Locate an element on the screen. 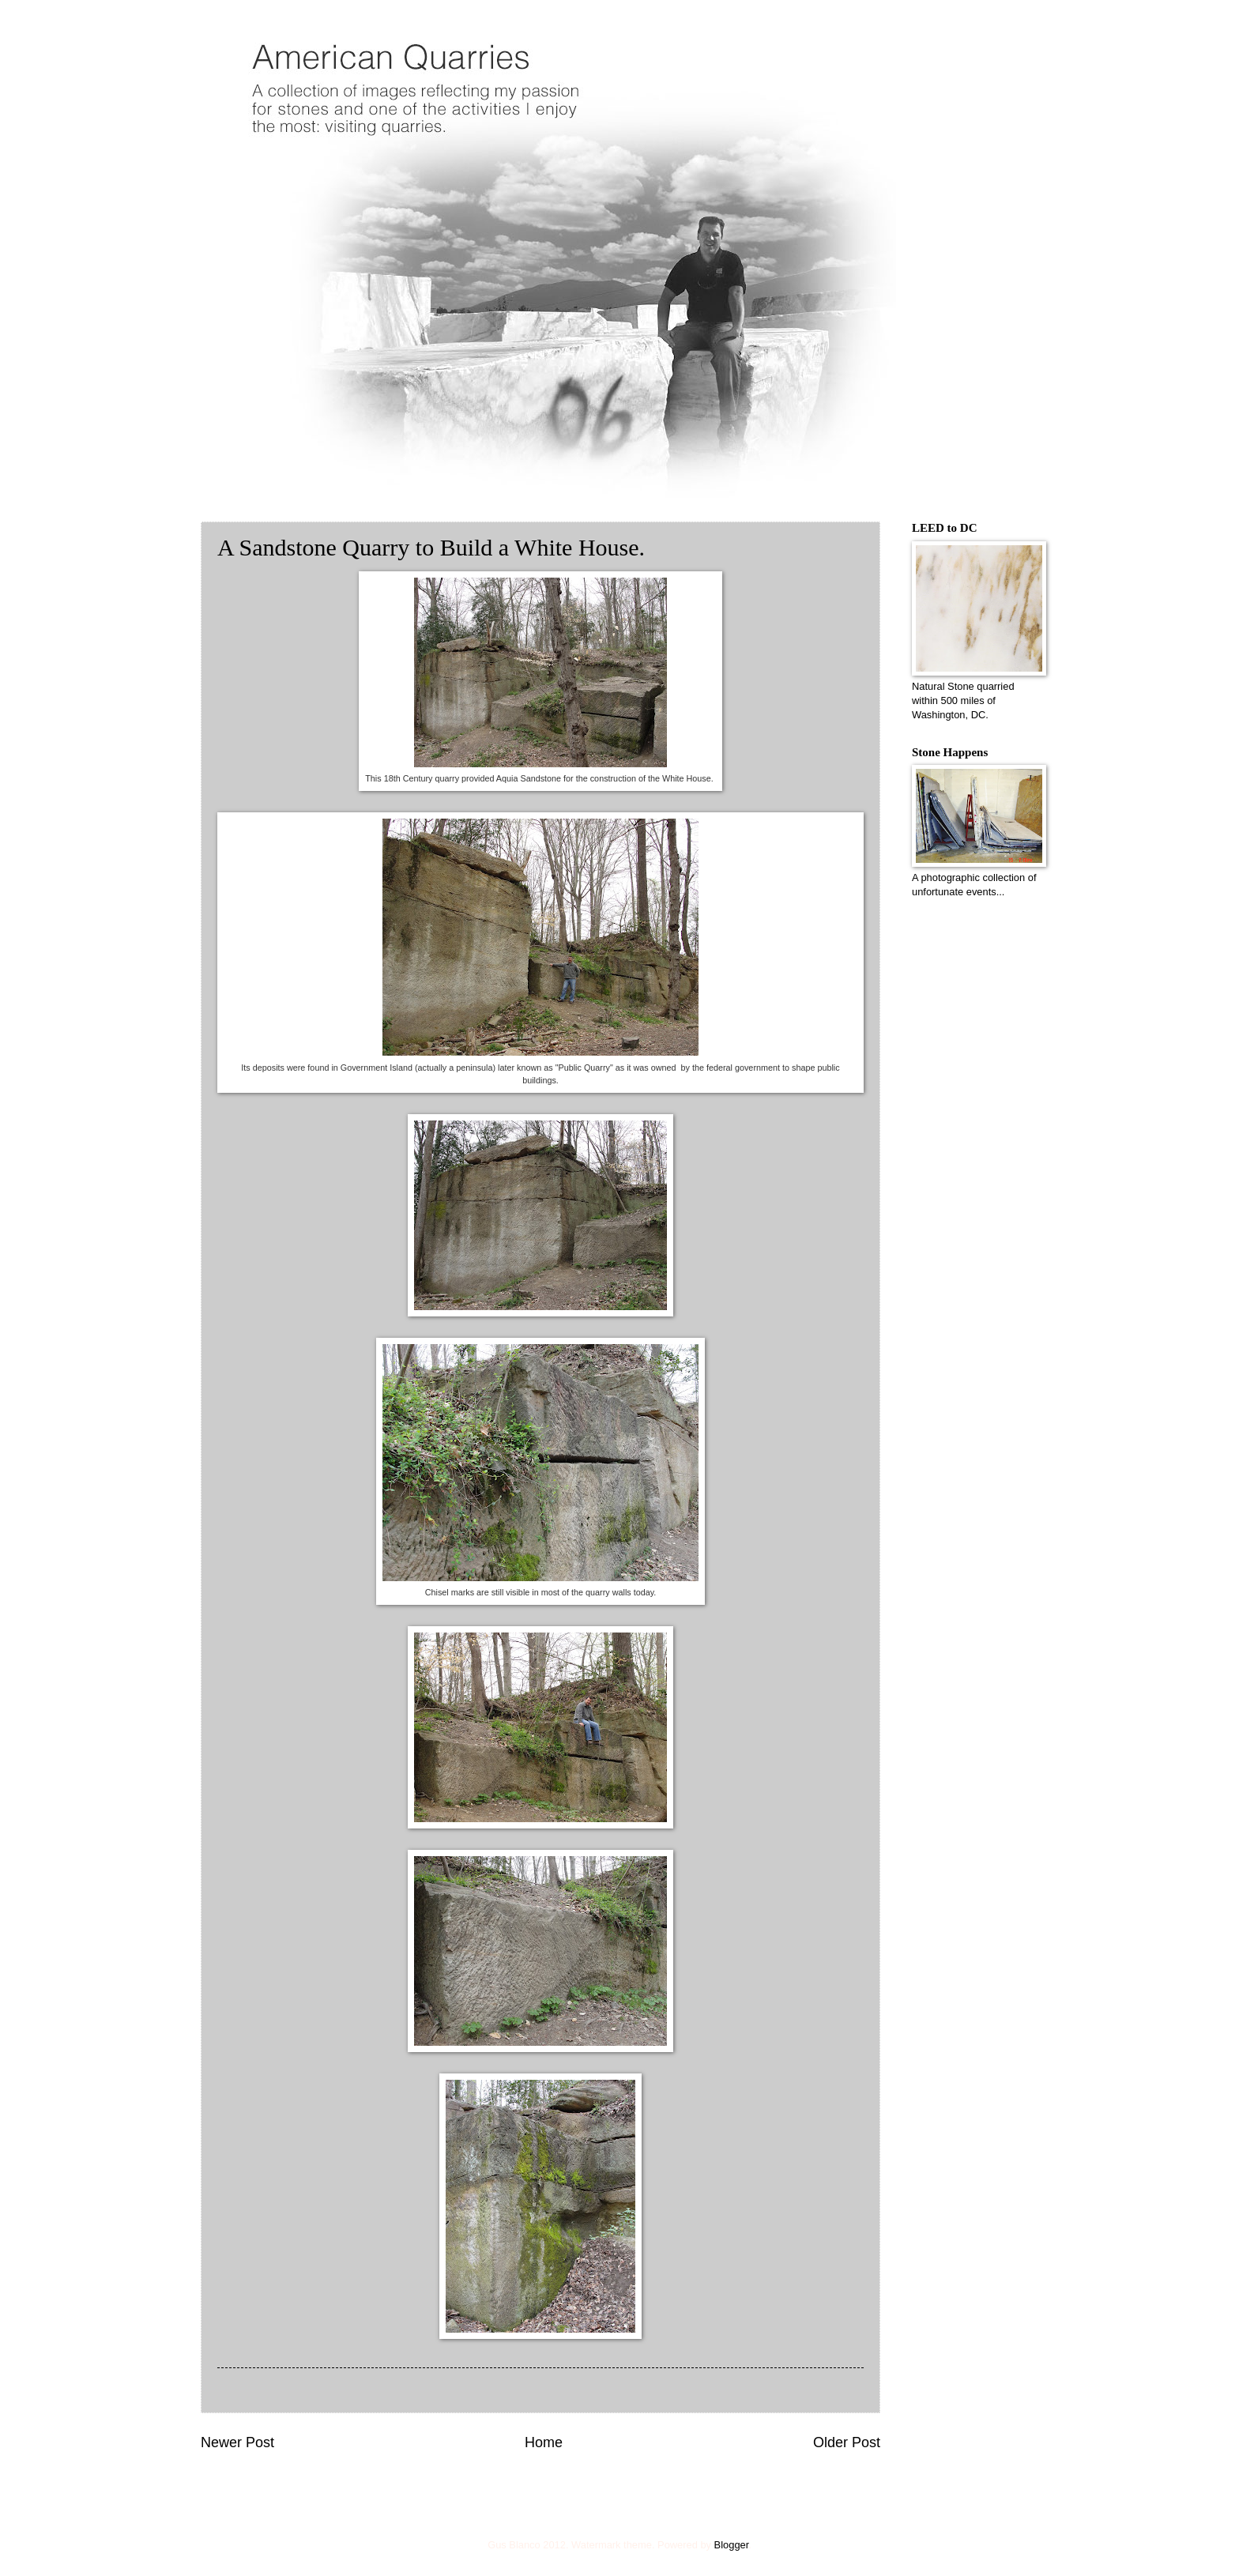  Newer Post is located at coordinates (237, 2442).